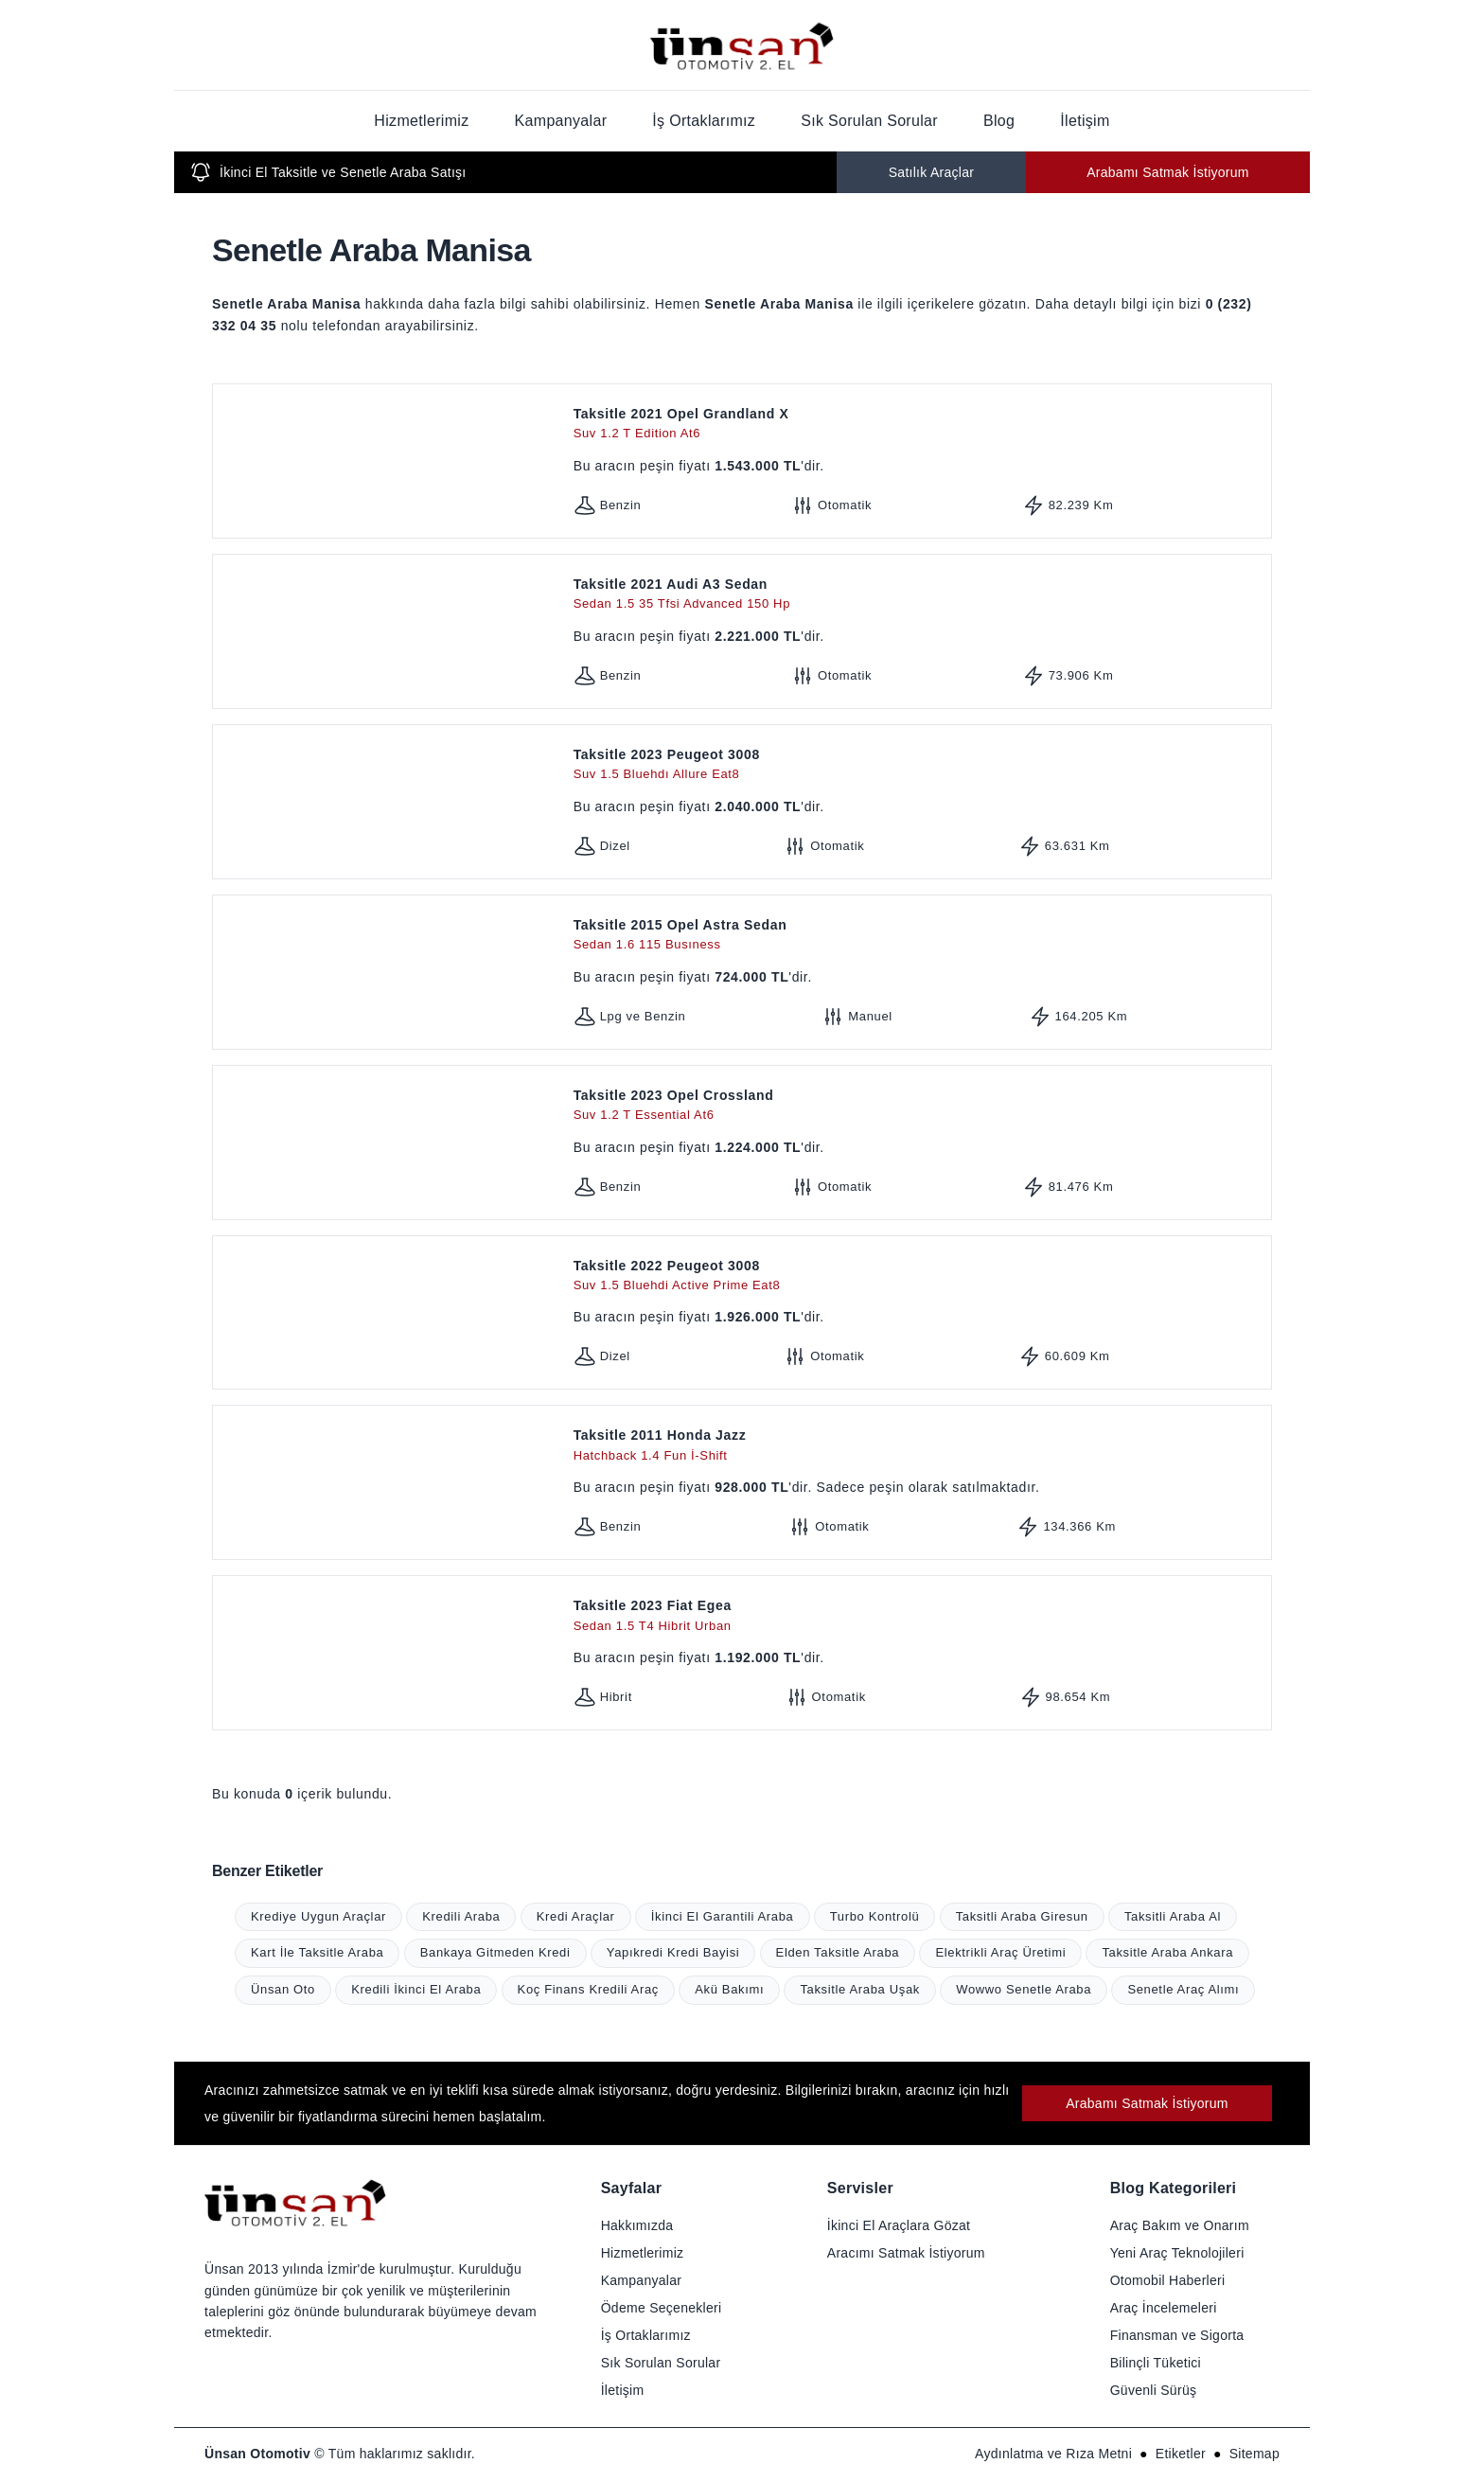 This screenshot has height=2481, width=1484. I want to click on Araç Bakım ve Onarım, so click(1179, 2225).